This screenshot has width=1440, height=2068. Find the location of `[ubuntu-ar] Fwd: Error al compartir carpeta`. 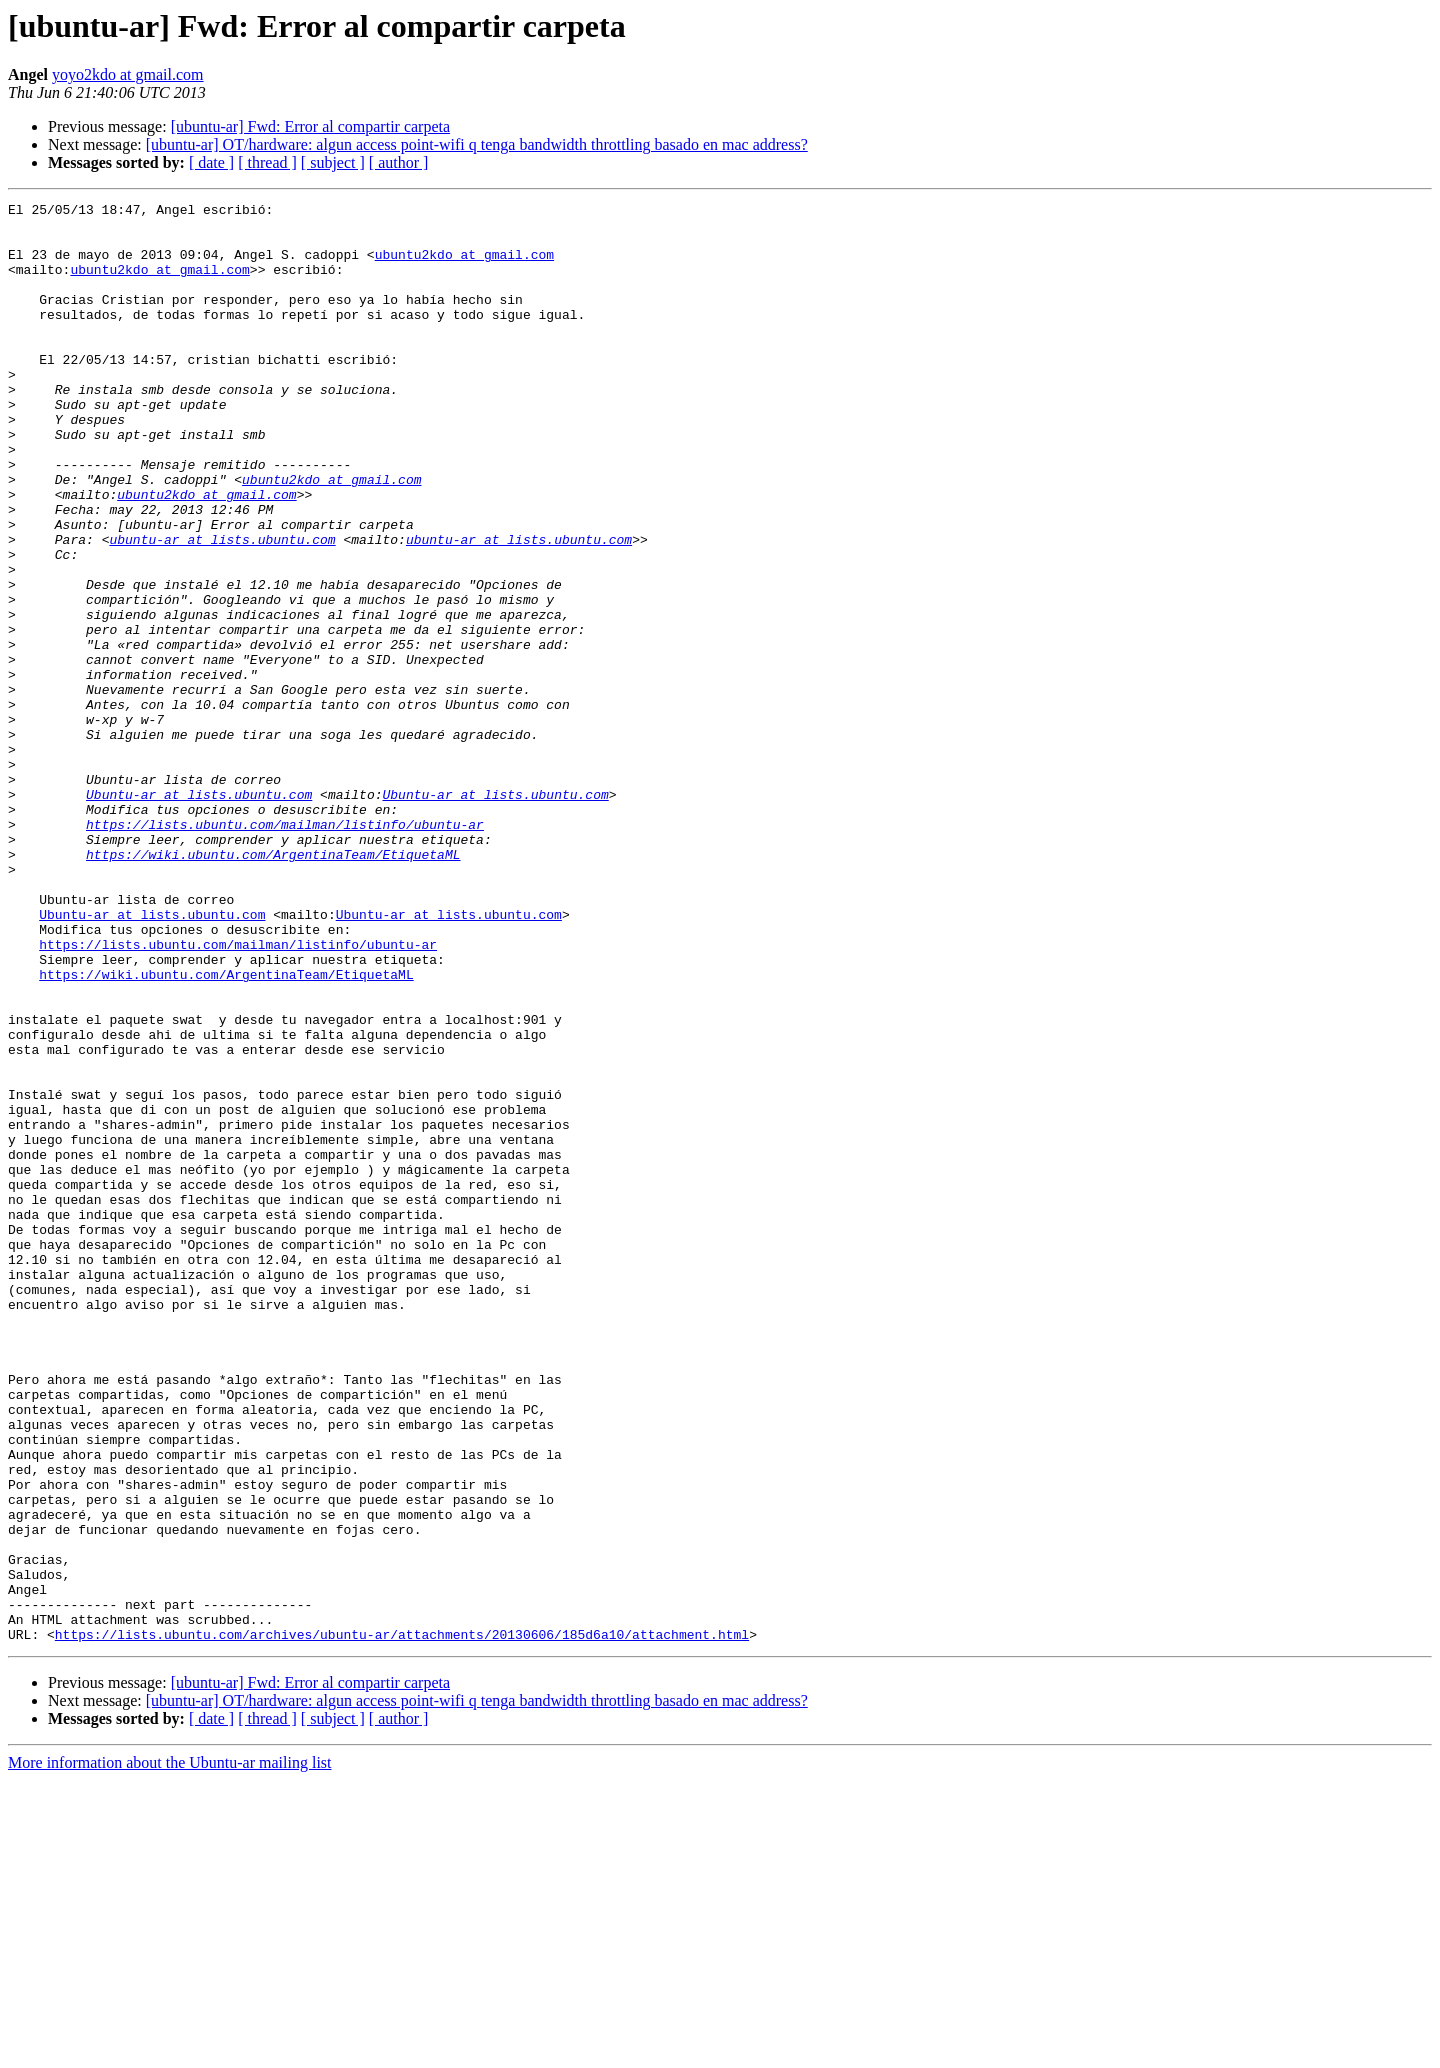

[ubuntu-ar] Fwd: Error al compartir carpeta is located at coordinates (310, 126).